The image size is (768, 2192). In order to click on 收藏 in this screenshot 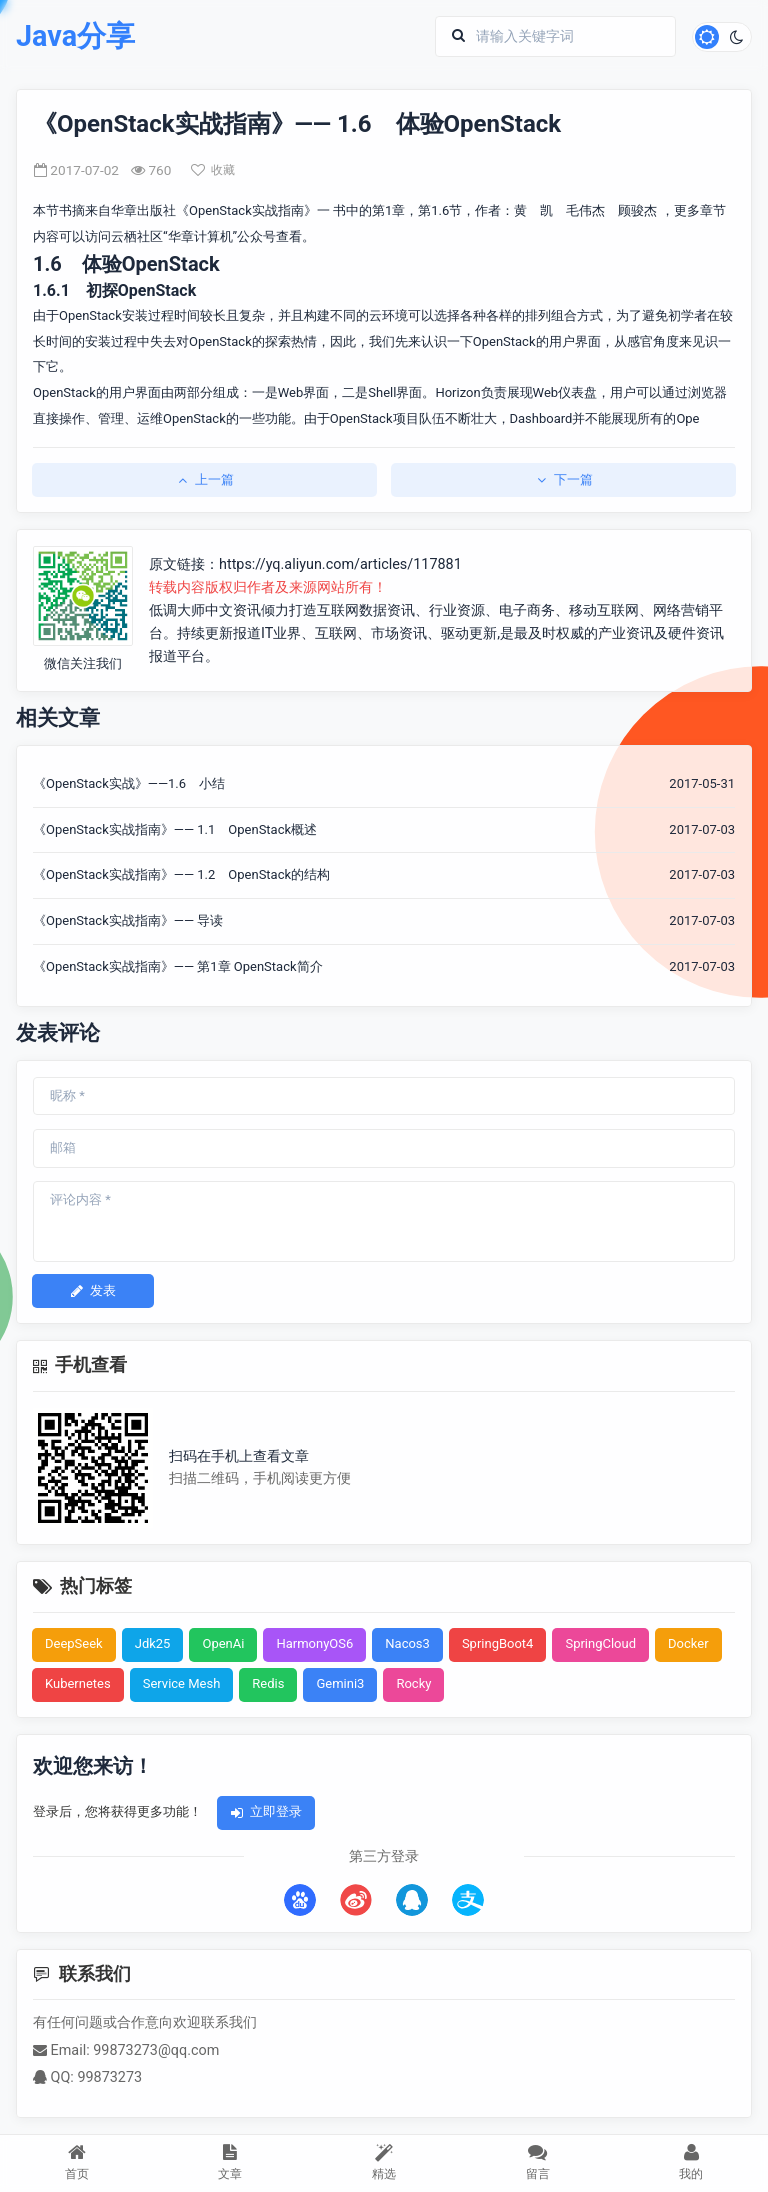, I will do `click(213, 170)`.